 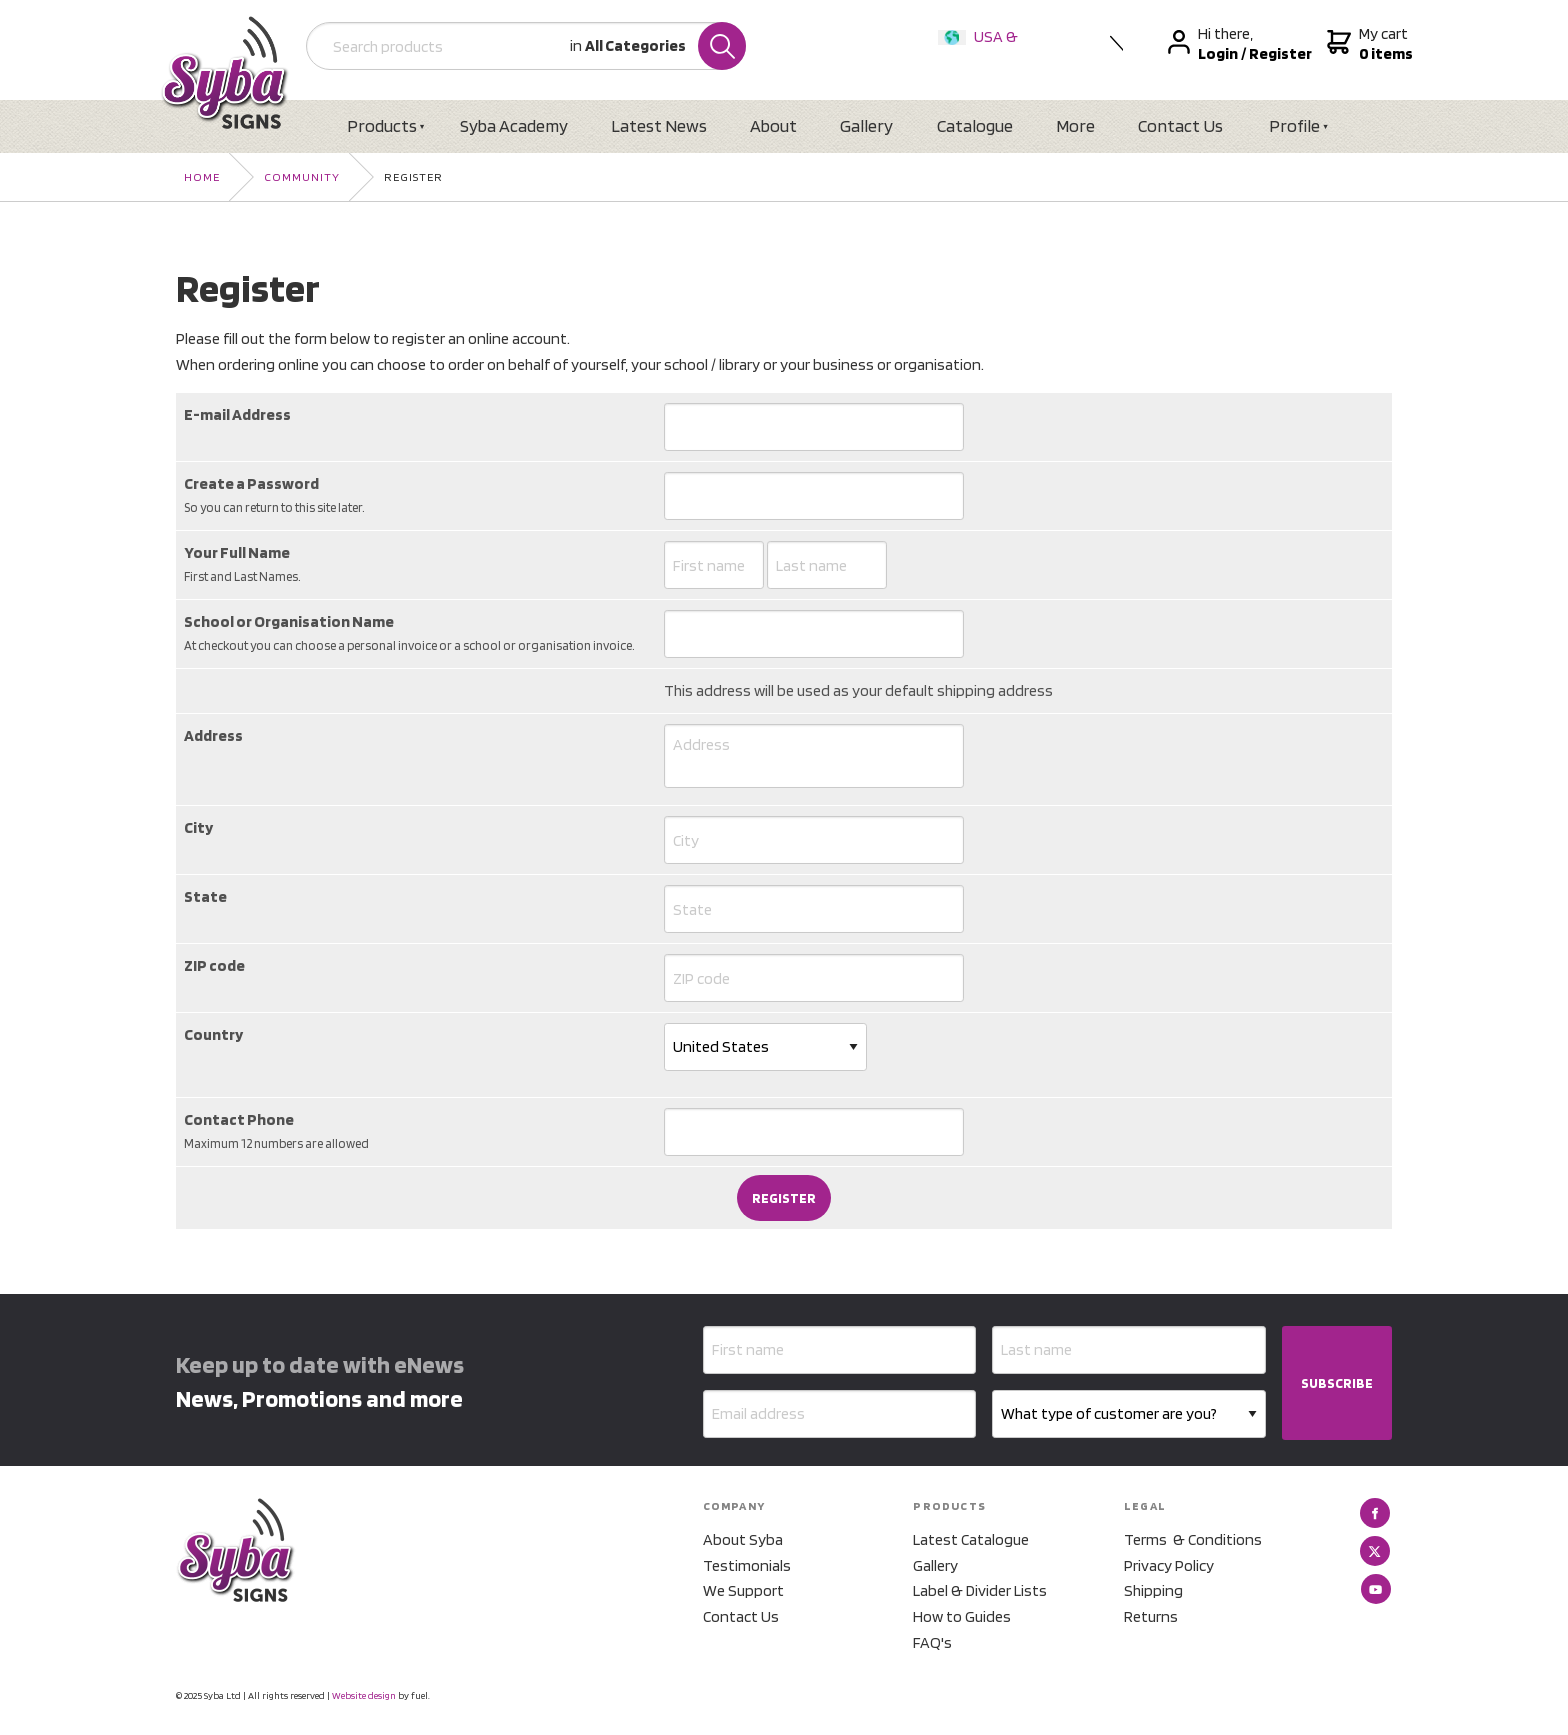 What do you see at coordinates (932, 1642) in the screenshot?
I see `FAQ's` at bounding box center [932, 1642].